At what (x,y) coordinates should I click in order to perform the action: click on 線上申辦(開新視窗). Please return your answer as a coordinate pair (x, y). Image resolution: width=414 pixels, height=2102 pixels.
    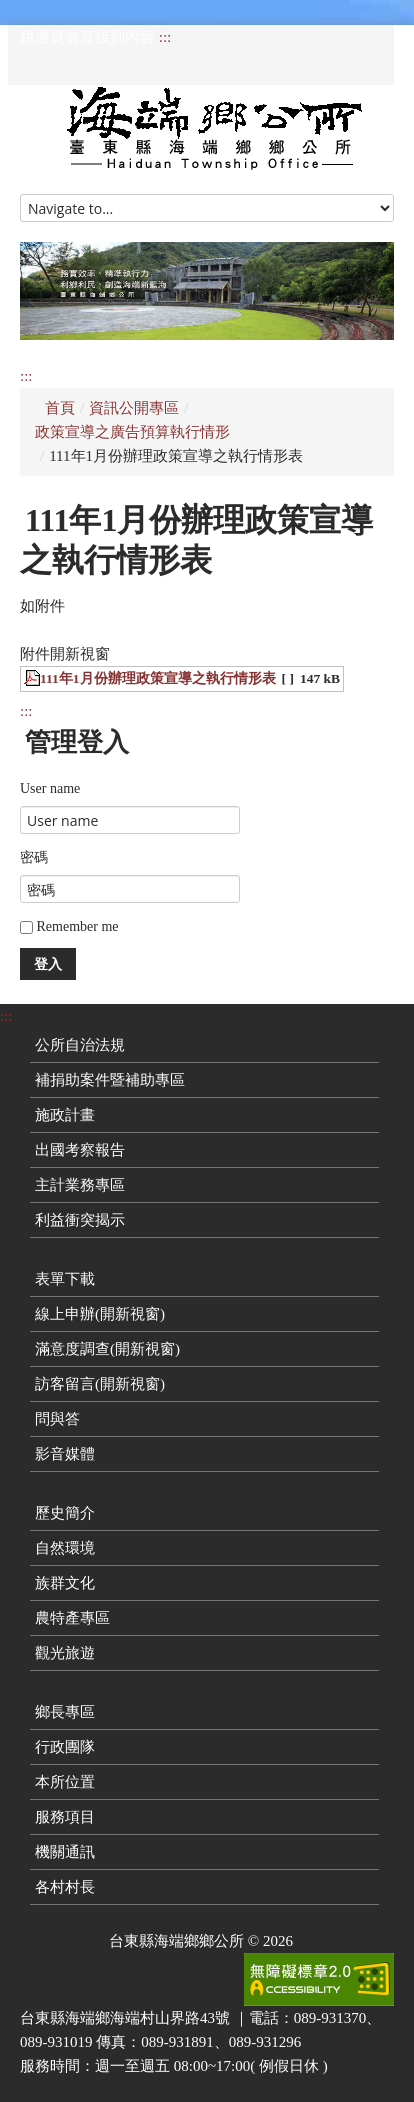
    Looking at the image, I should click on (100, 1314).